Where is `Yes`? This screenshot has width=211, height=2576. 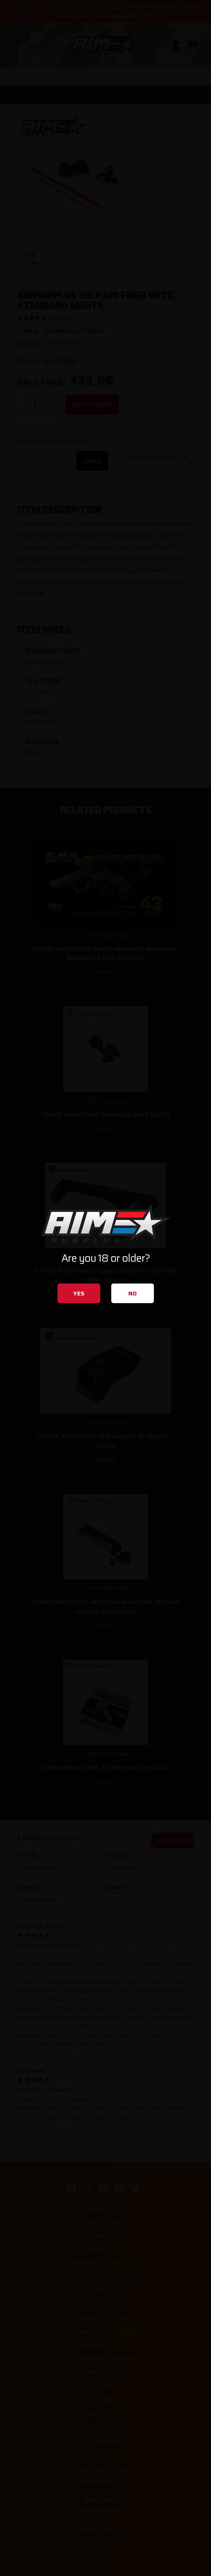
Yes is located at coordinates (78, 1293).